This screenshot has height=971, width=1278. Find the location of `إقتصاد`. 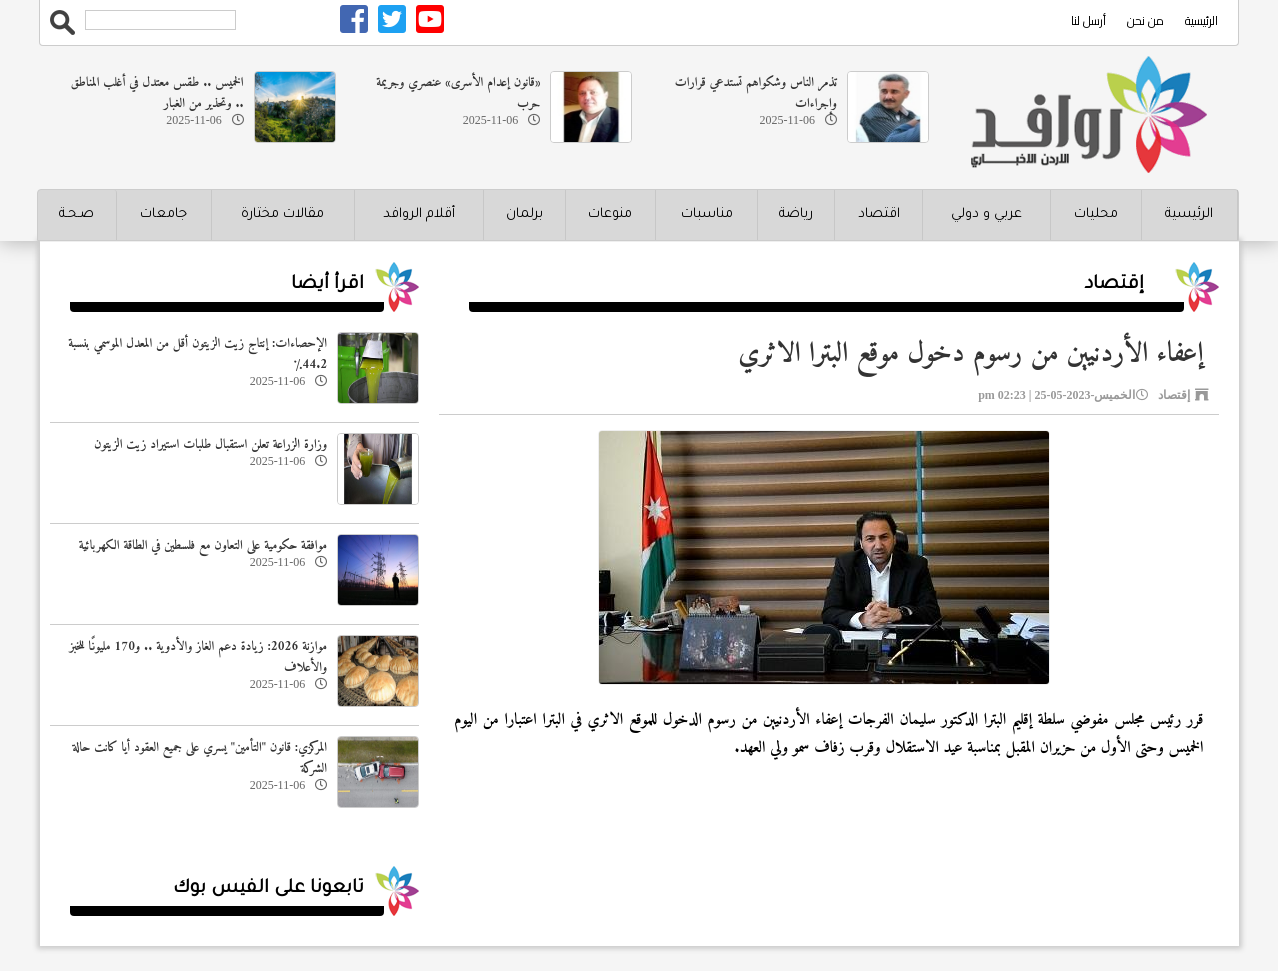

إقتصاد is located at coordinates (1114, 285).